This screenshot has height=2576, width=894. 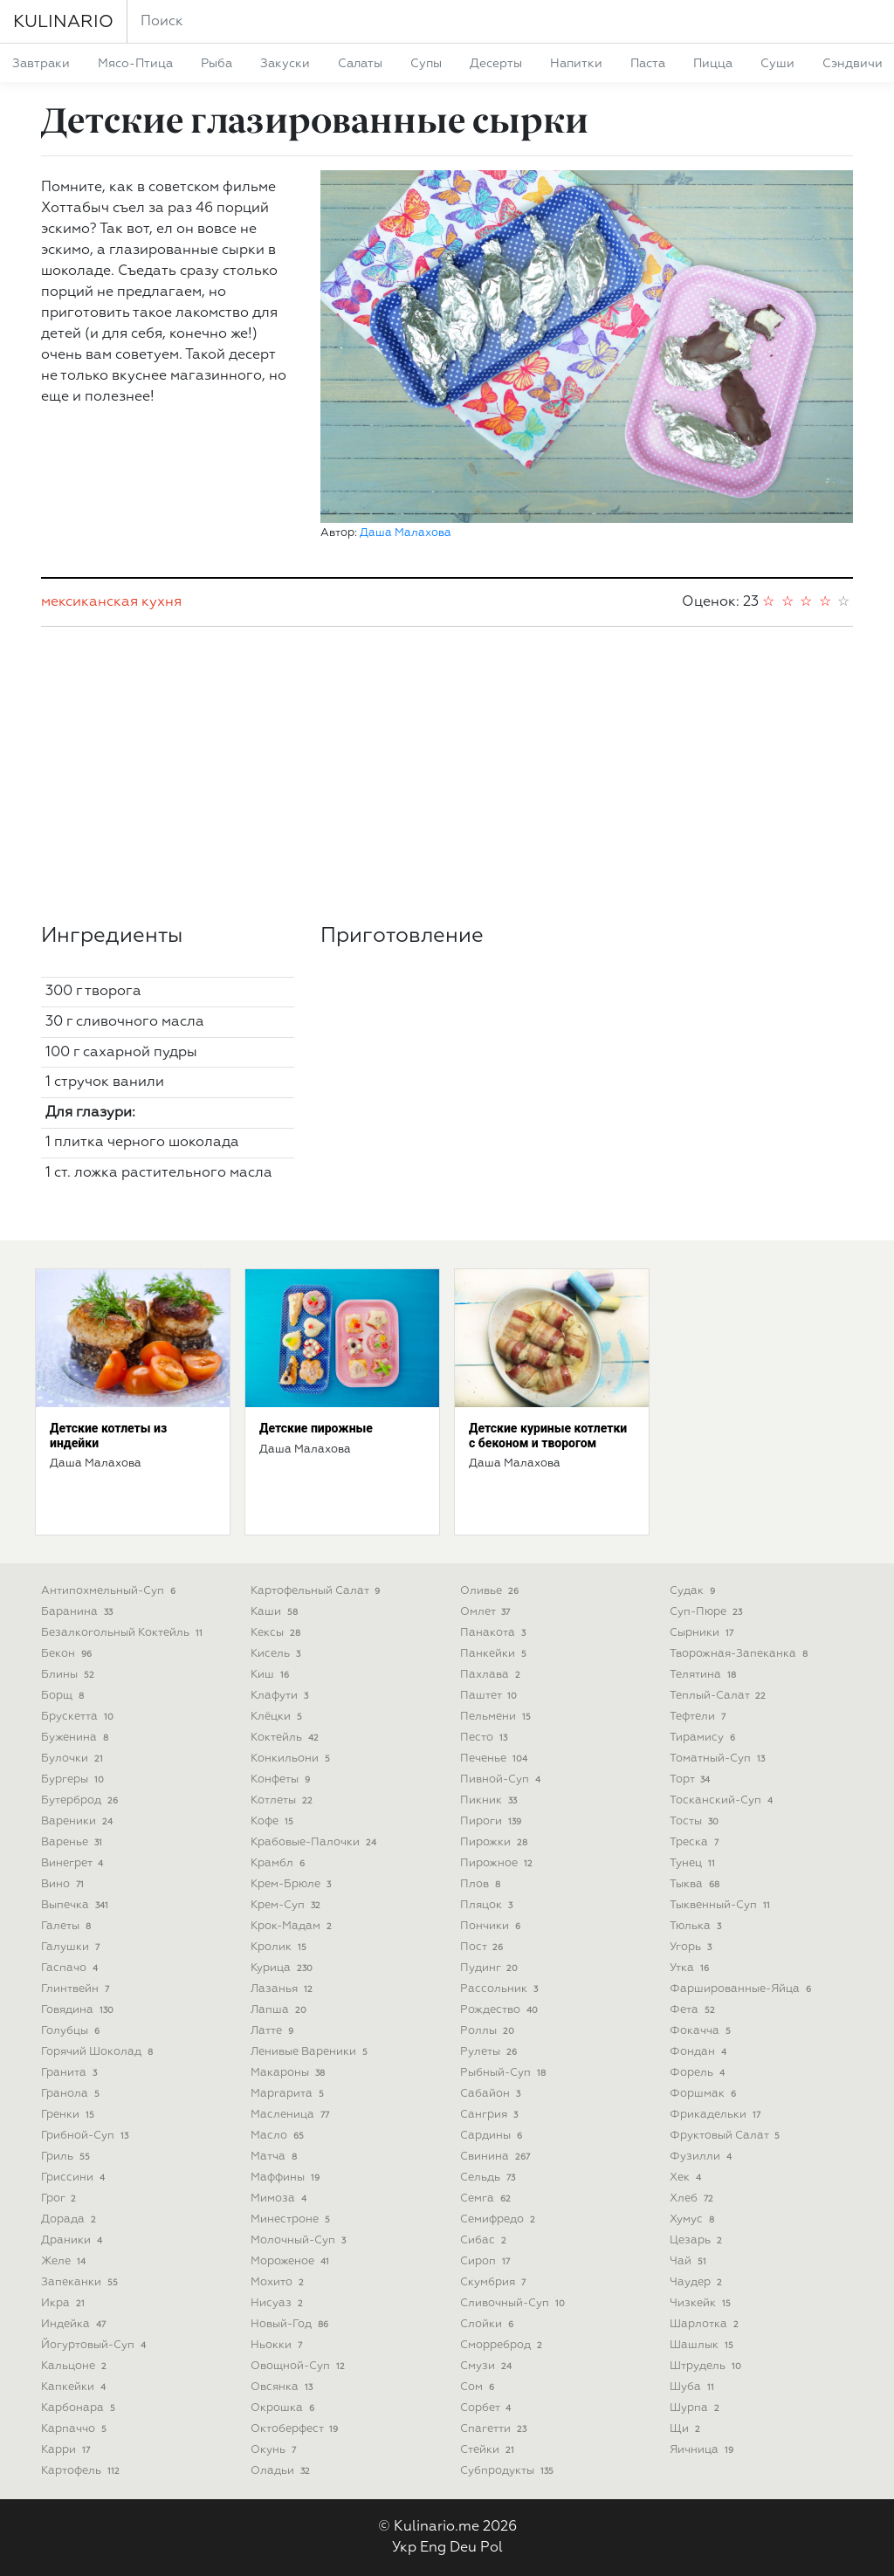 I want to click on борщ, so click(x=64, y=1695).